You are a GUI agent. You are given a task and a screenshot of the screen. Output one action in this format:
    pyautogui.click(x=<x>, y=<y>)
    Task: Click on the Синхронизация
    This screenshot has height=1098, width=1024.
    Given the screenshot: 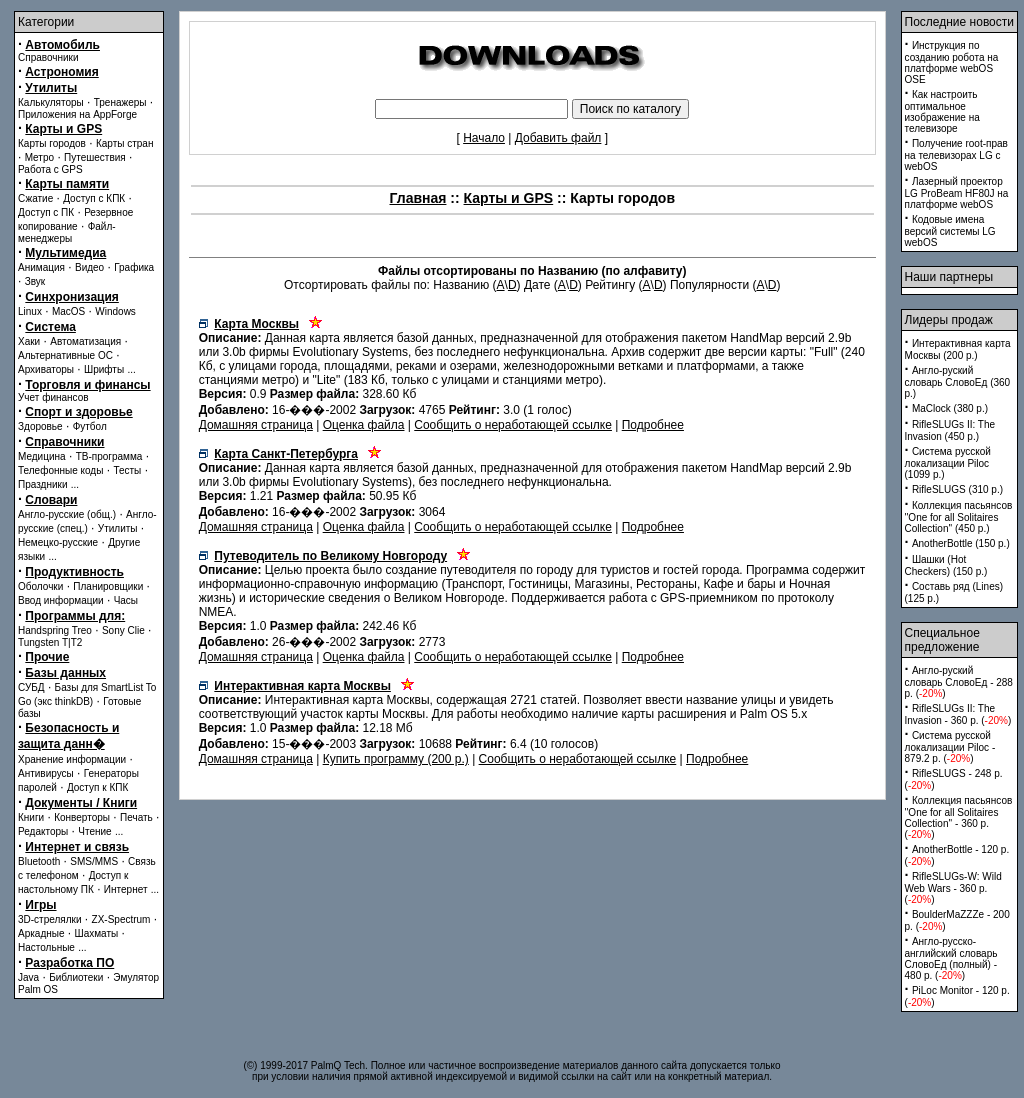 What is the action you would take?
    pyautogui.click(x=72, y=297)
    